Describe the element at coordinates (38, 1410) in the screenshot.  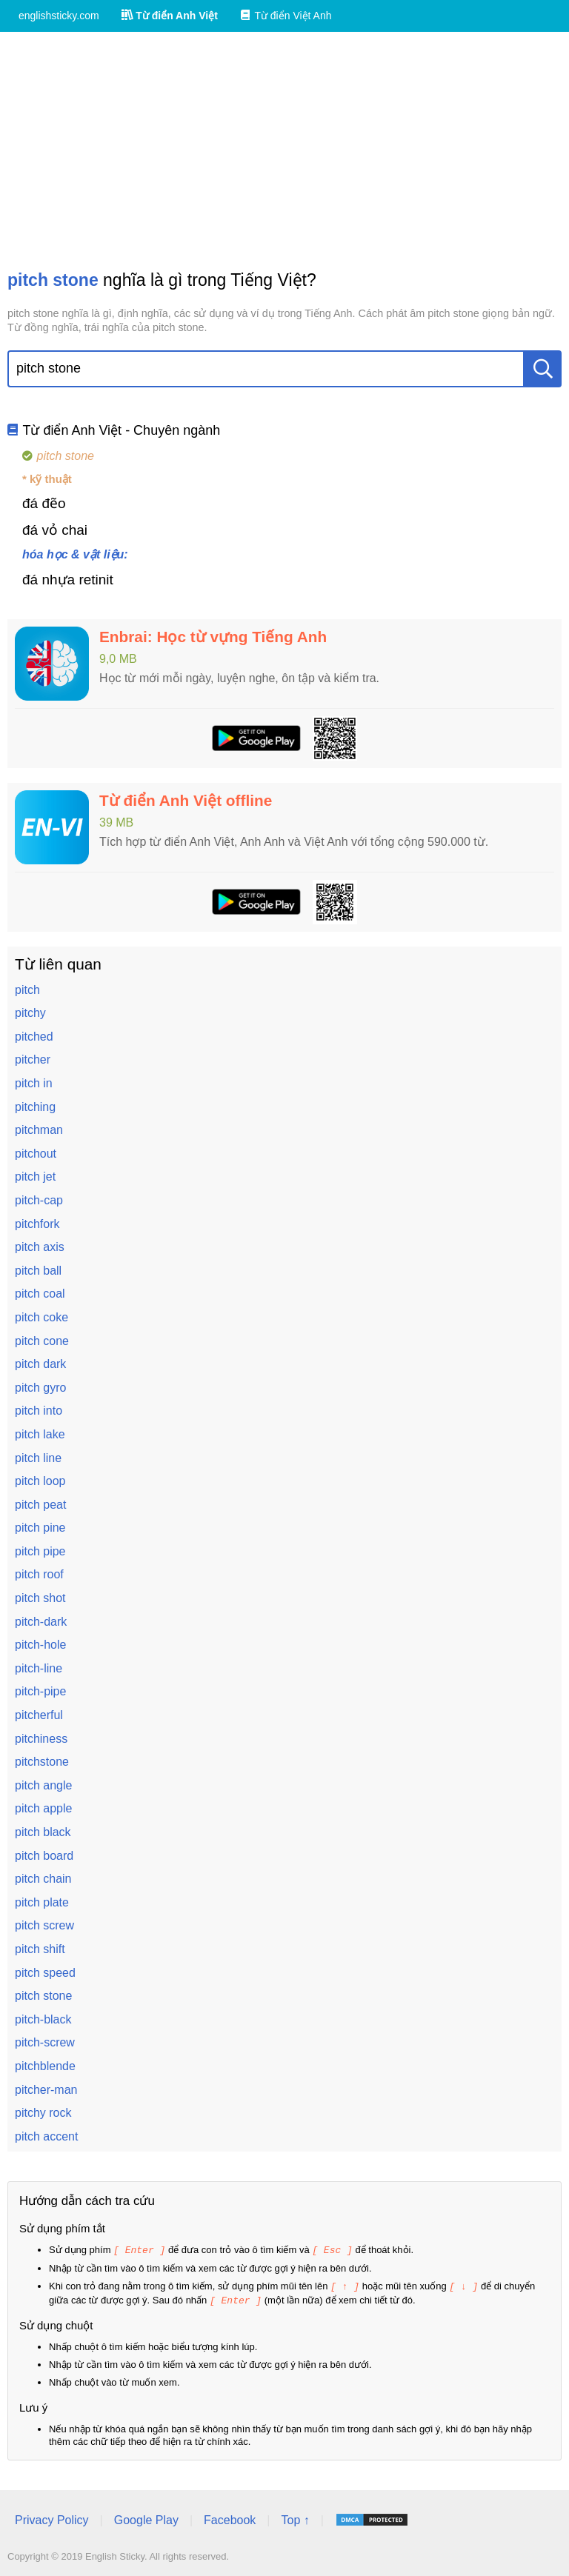
I see `pitch into` at that location.